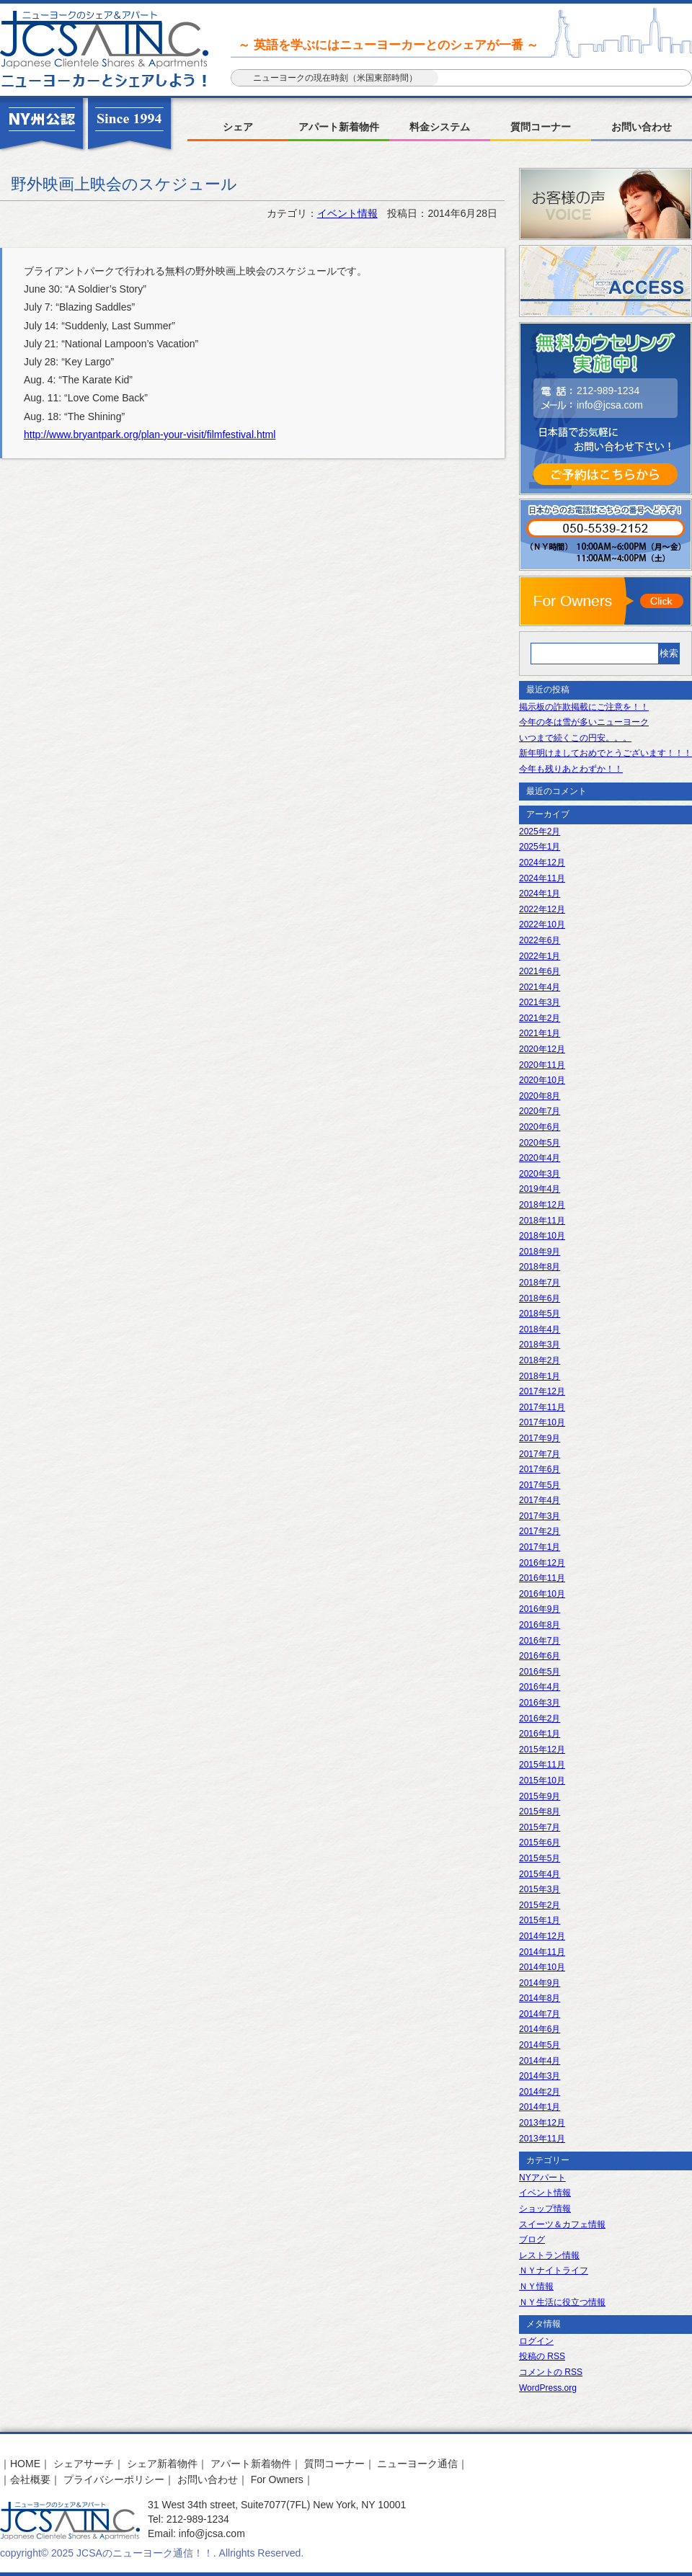 The width and height of the screenshot is (692, 2576). I want to click on 2015年3月, so click(539, 1889).